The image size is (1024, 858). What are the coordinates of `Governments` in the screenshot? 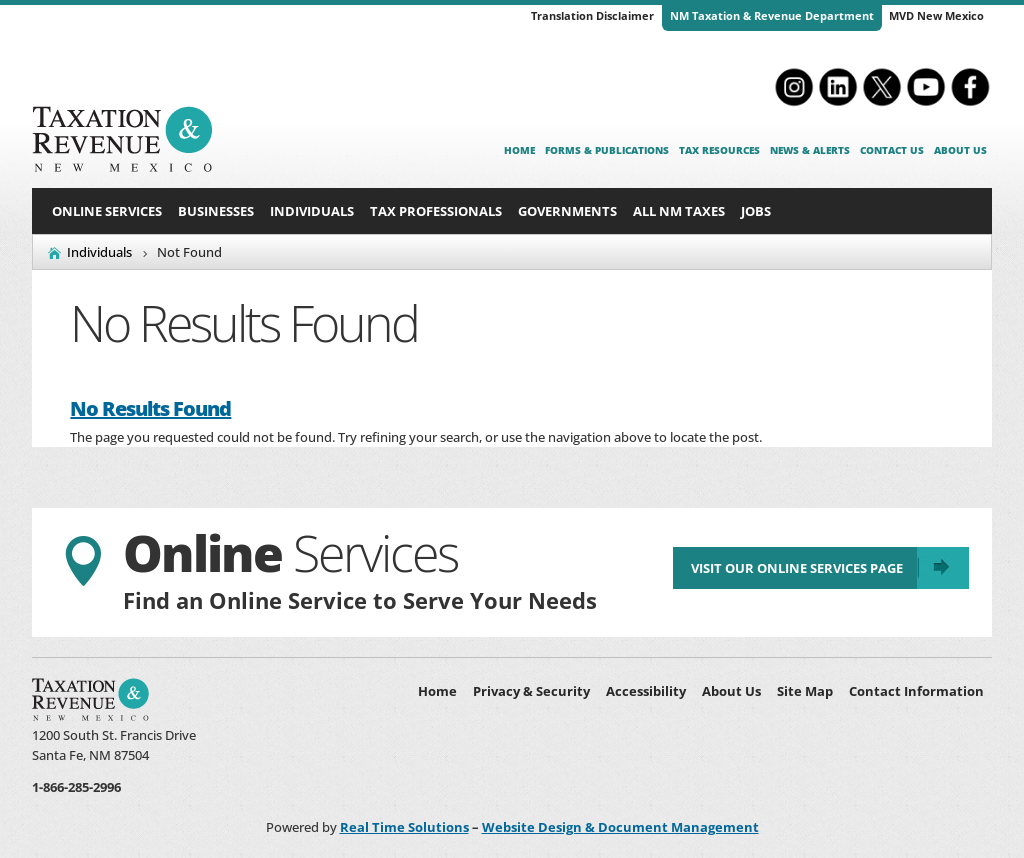 It's located at (567, 211).